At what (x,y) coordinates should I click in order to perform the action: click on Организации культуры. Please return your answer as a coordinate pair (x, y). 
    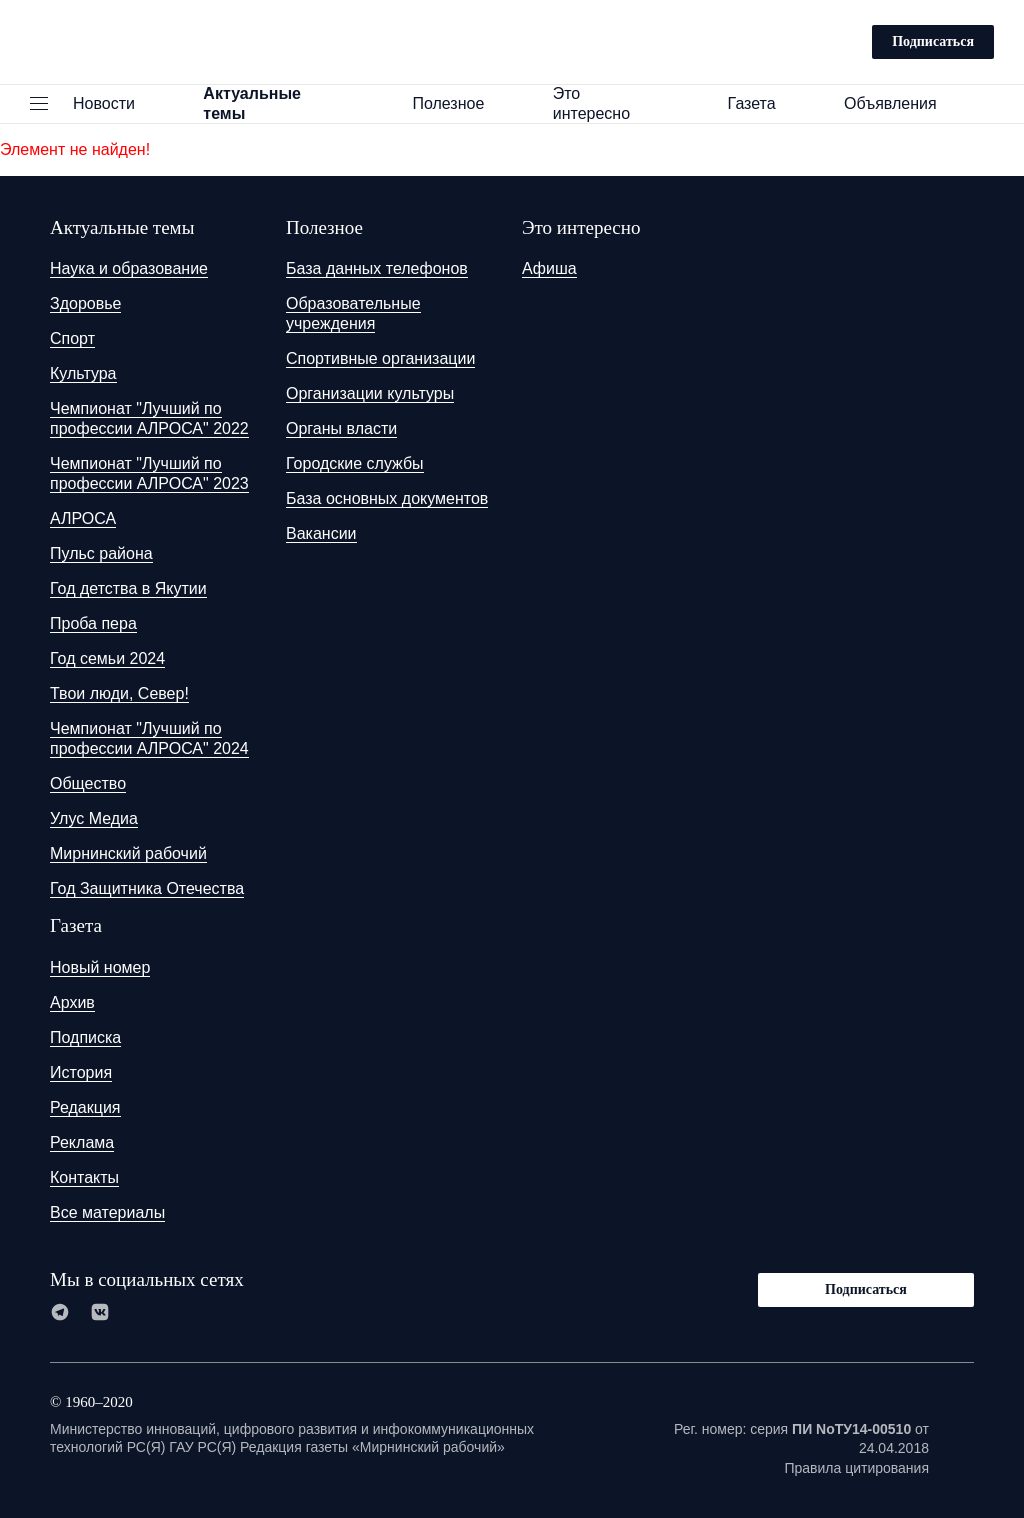
    Looking at the image, I should click on (370, 393).